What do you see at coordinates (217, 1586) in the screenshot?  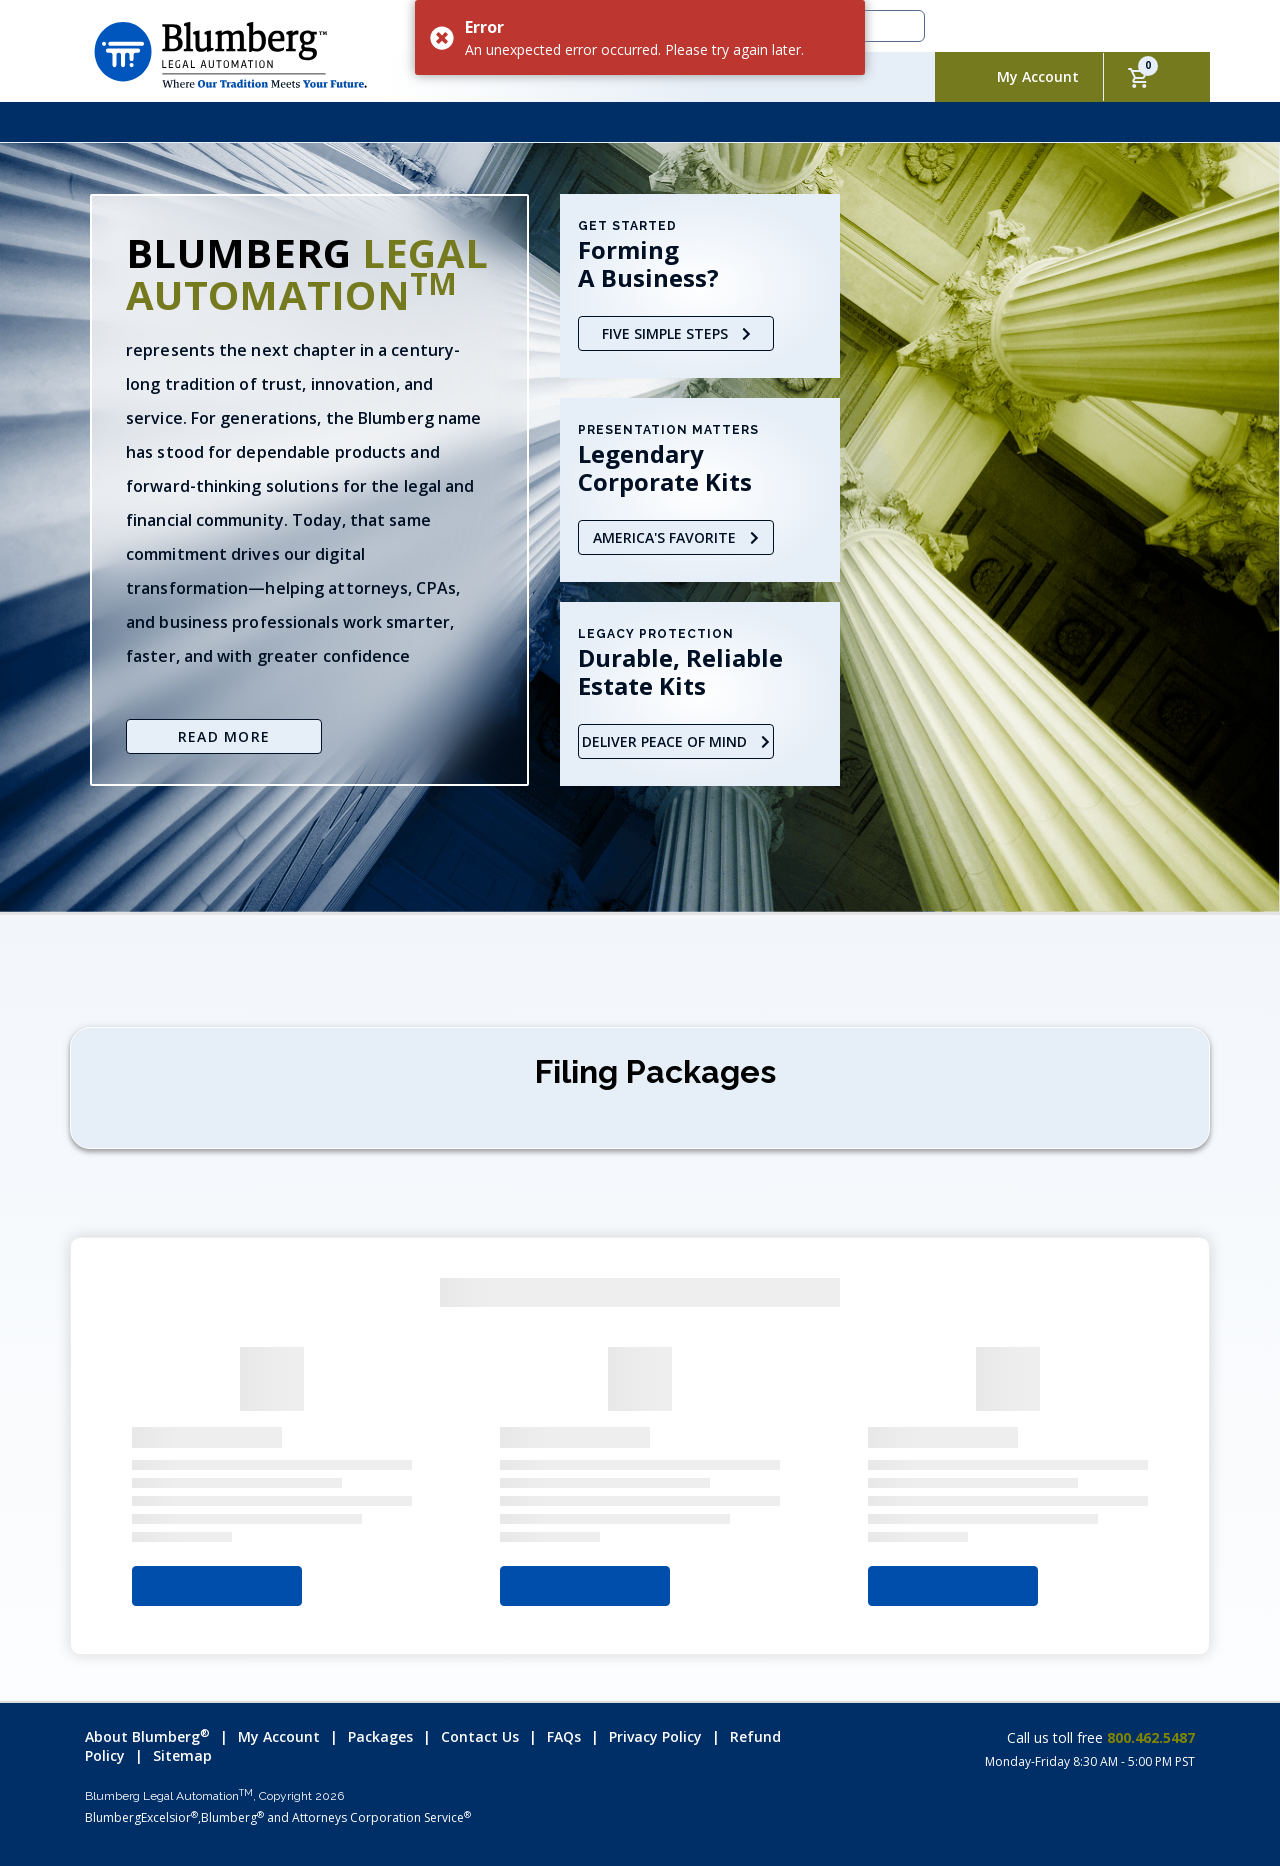 I see `Select Your State` at bounding box center [217, 1586].